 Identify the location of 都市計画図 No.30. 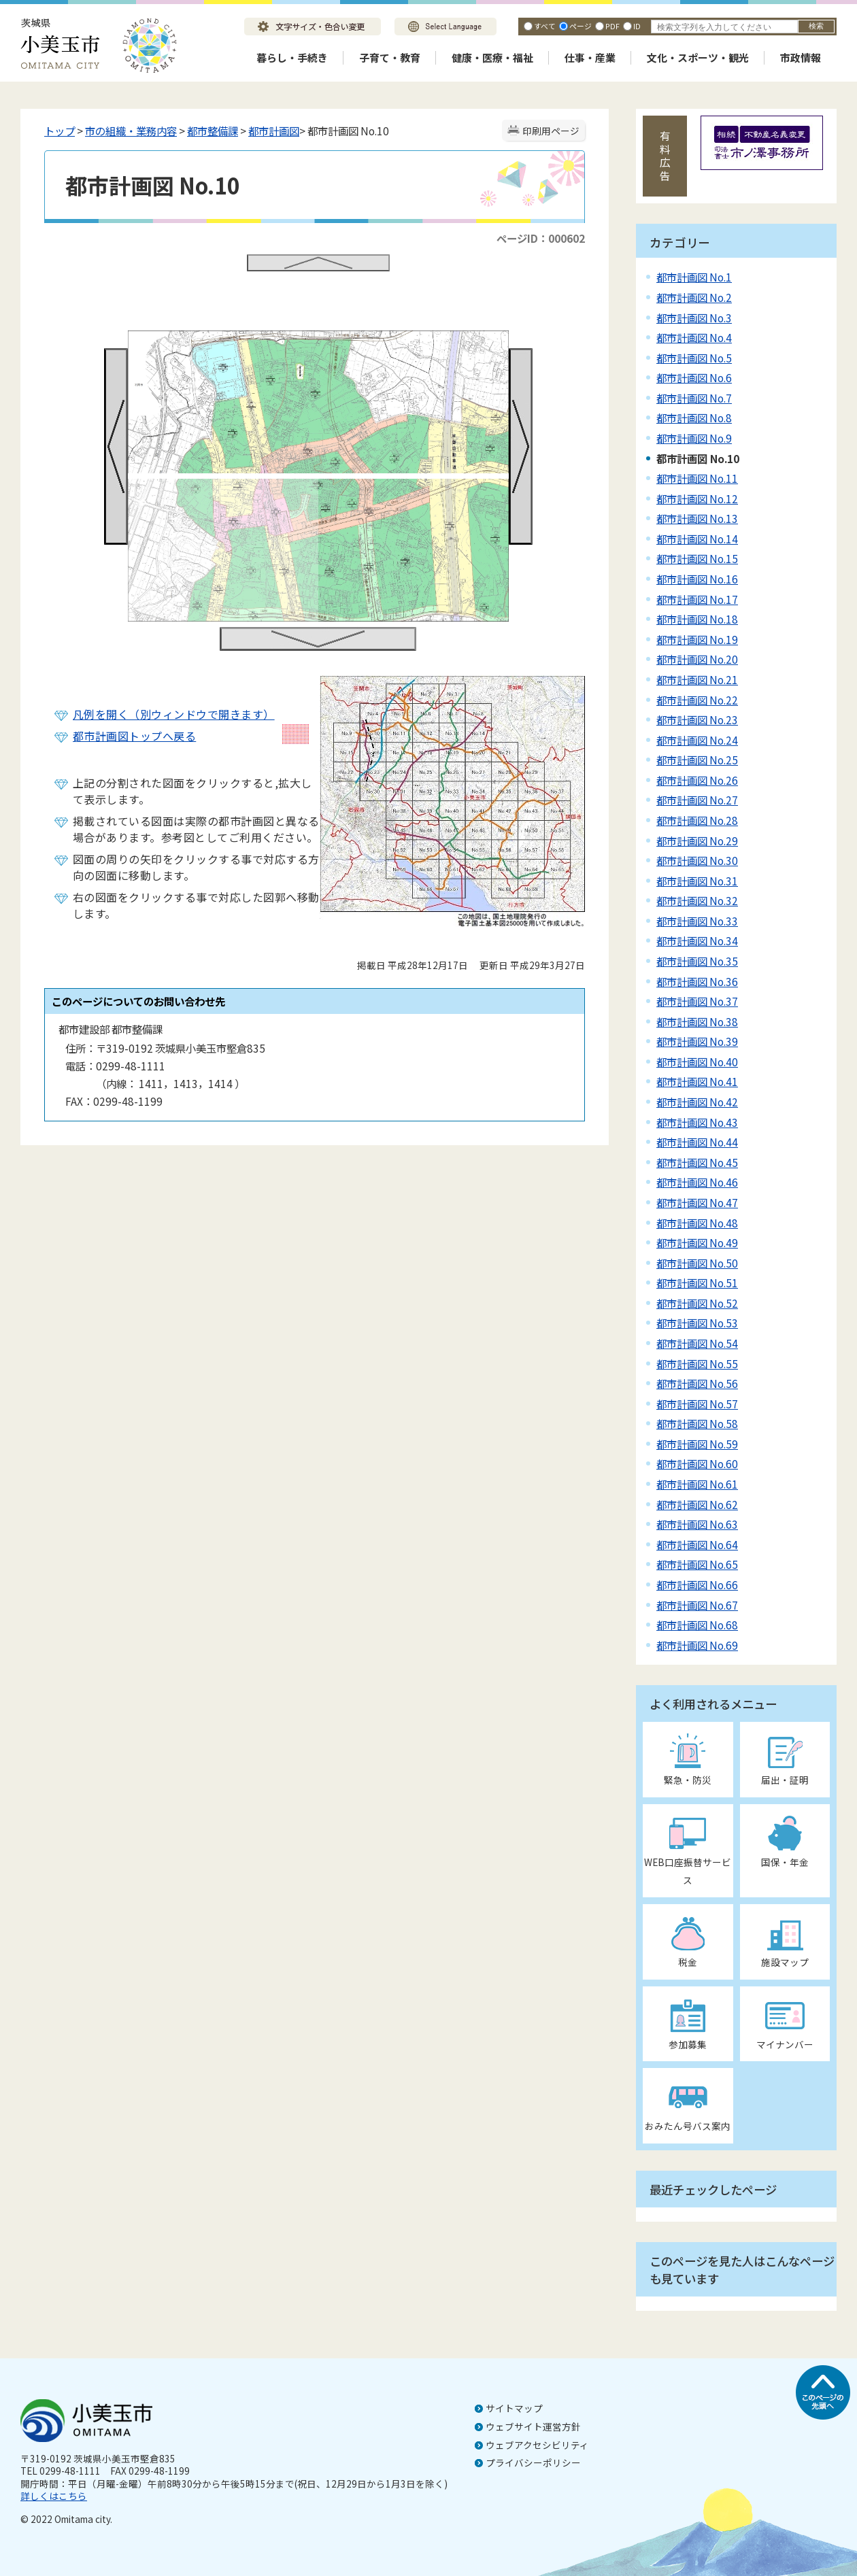
(697, 860).